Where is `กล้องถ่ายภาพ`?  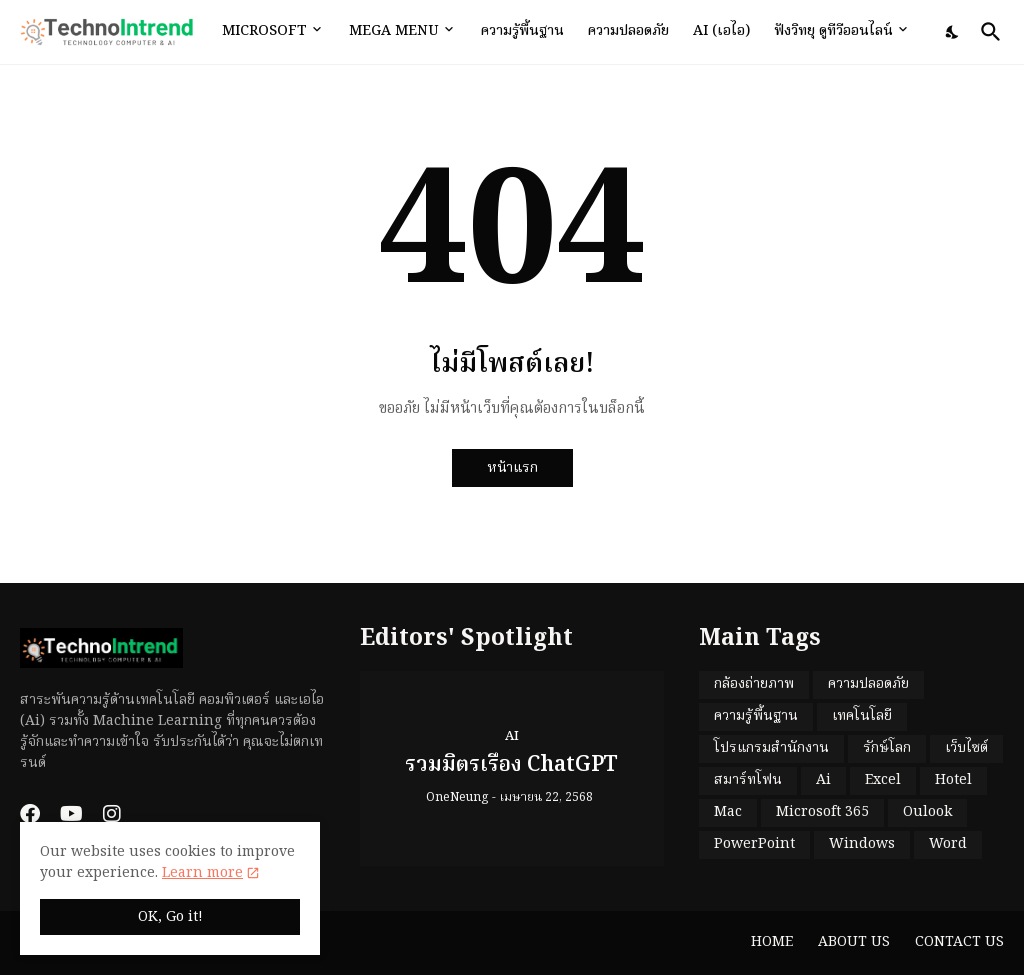
กล้องถ่ายภาพ is located at coordinates (754, 684).